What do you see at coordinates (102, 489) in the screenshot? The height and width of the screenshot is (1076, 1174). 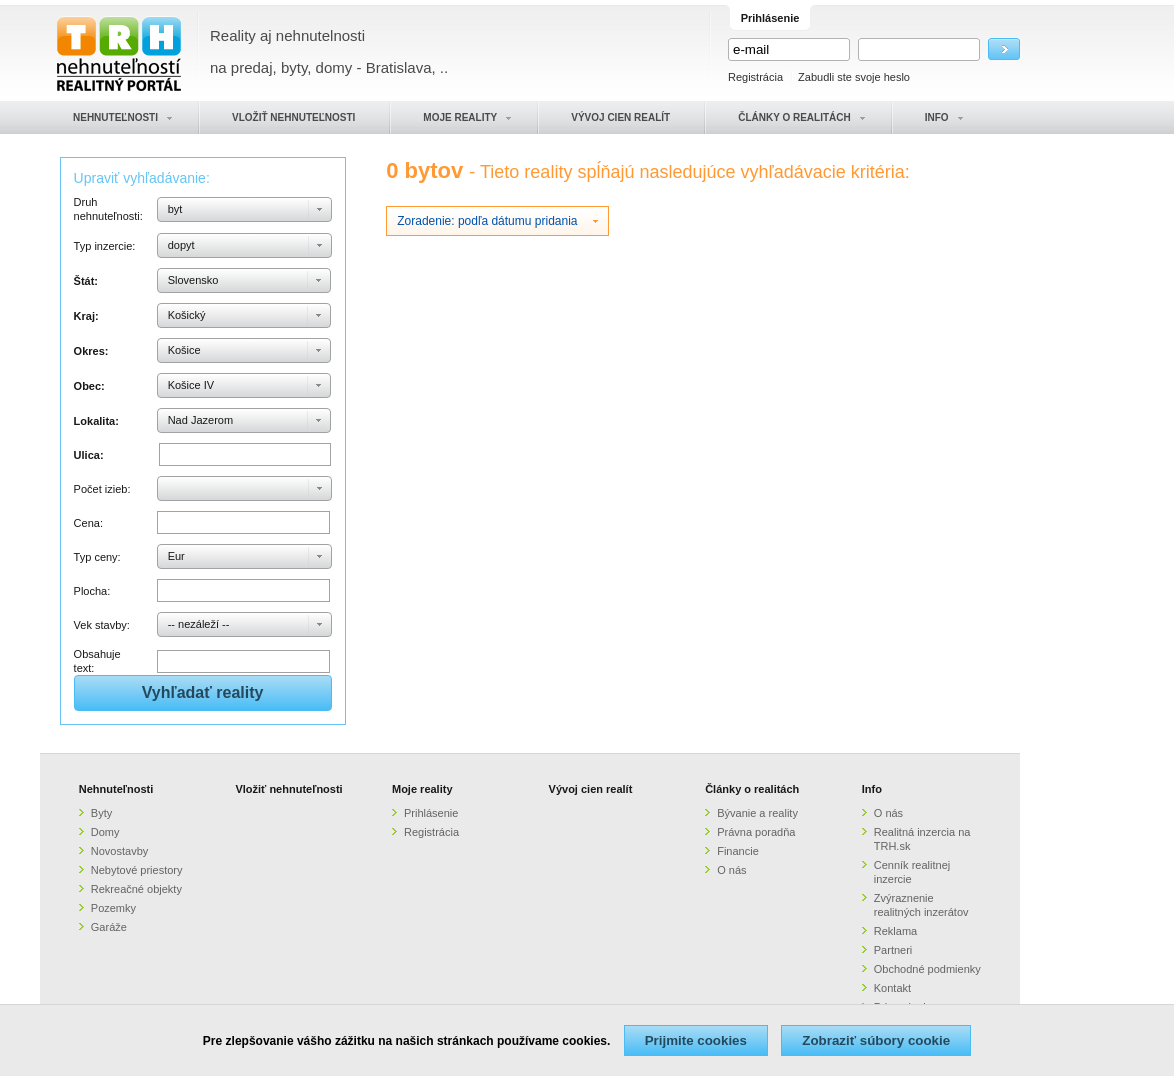 I see `Počet izieb:` at bounding box center [102, 489].